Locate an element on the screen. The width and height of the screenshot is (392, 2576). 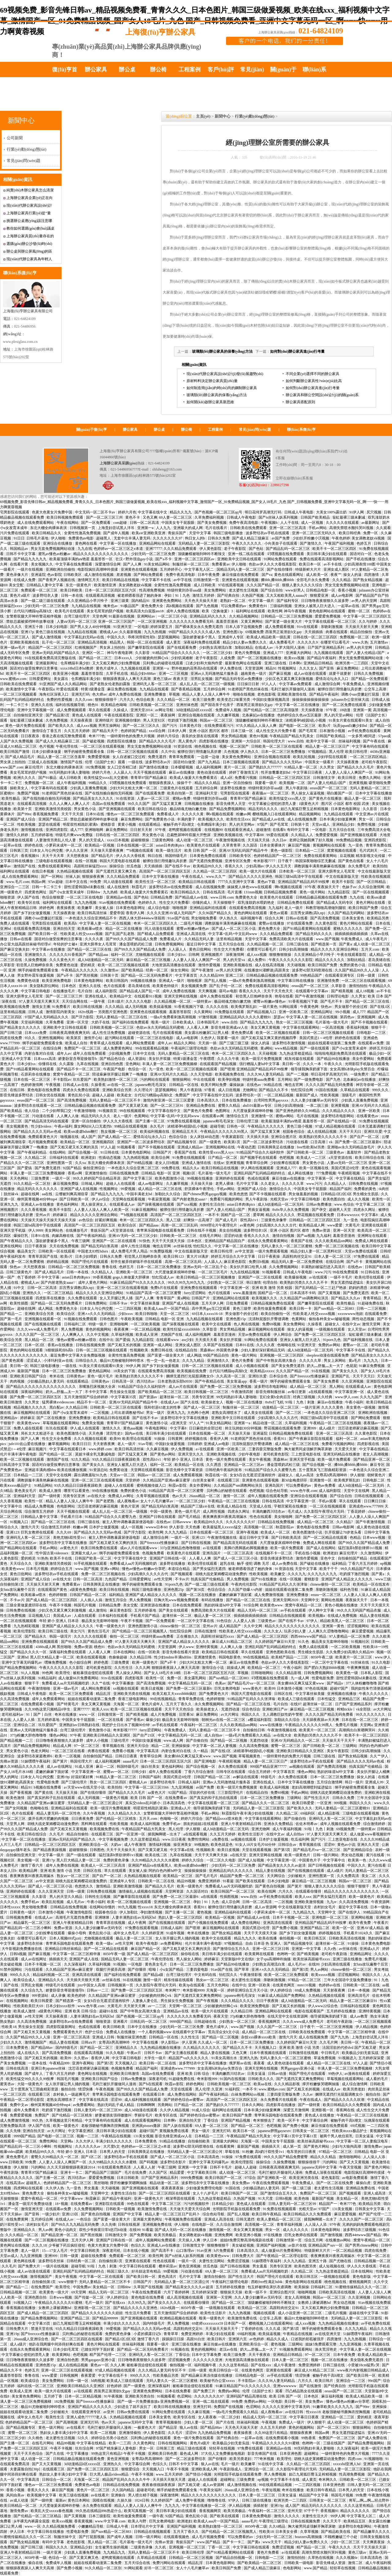
大奶av is located at coordinates (116, 1844).